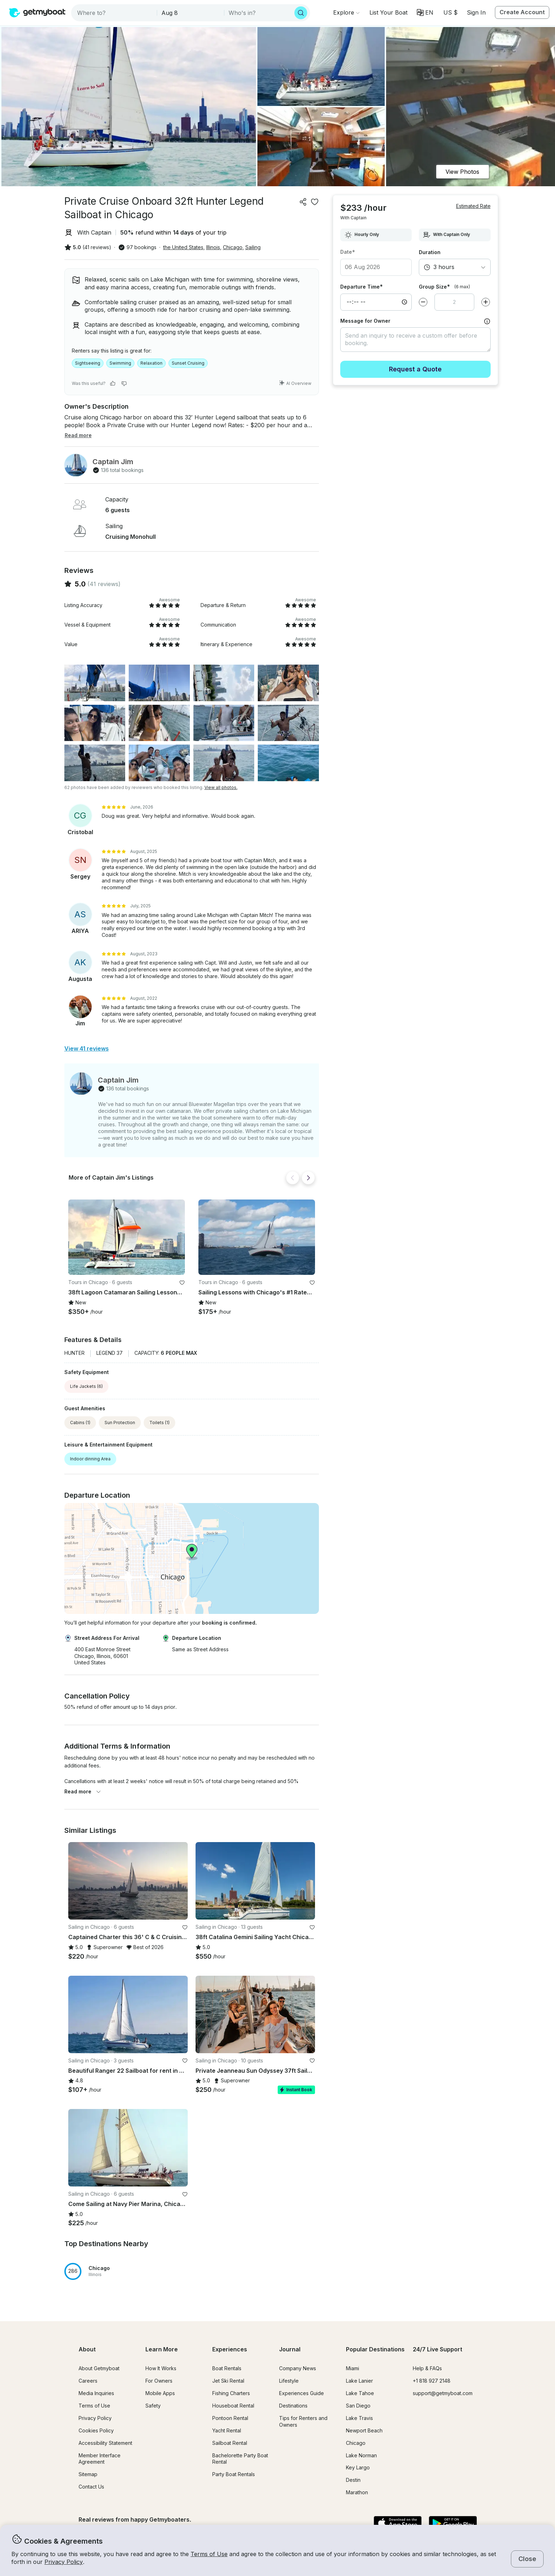 The image size is (555, 2576). Describe the element at coordinates (91, 2487) in the screenshot. I see `Contact Us [button]` at that location.